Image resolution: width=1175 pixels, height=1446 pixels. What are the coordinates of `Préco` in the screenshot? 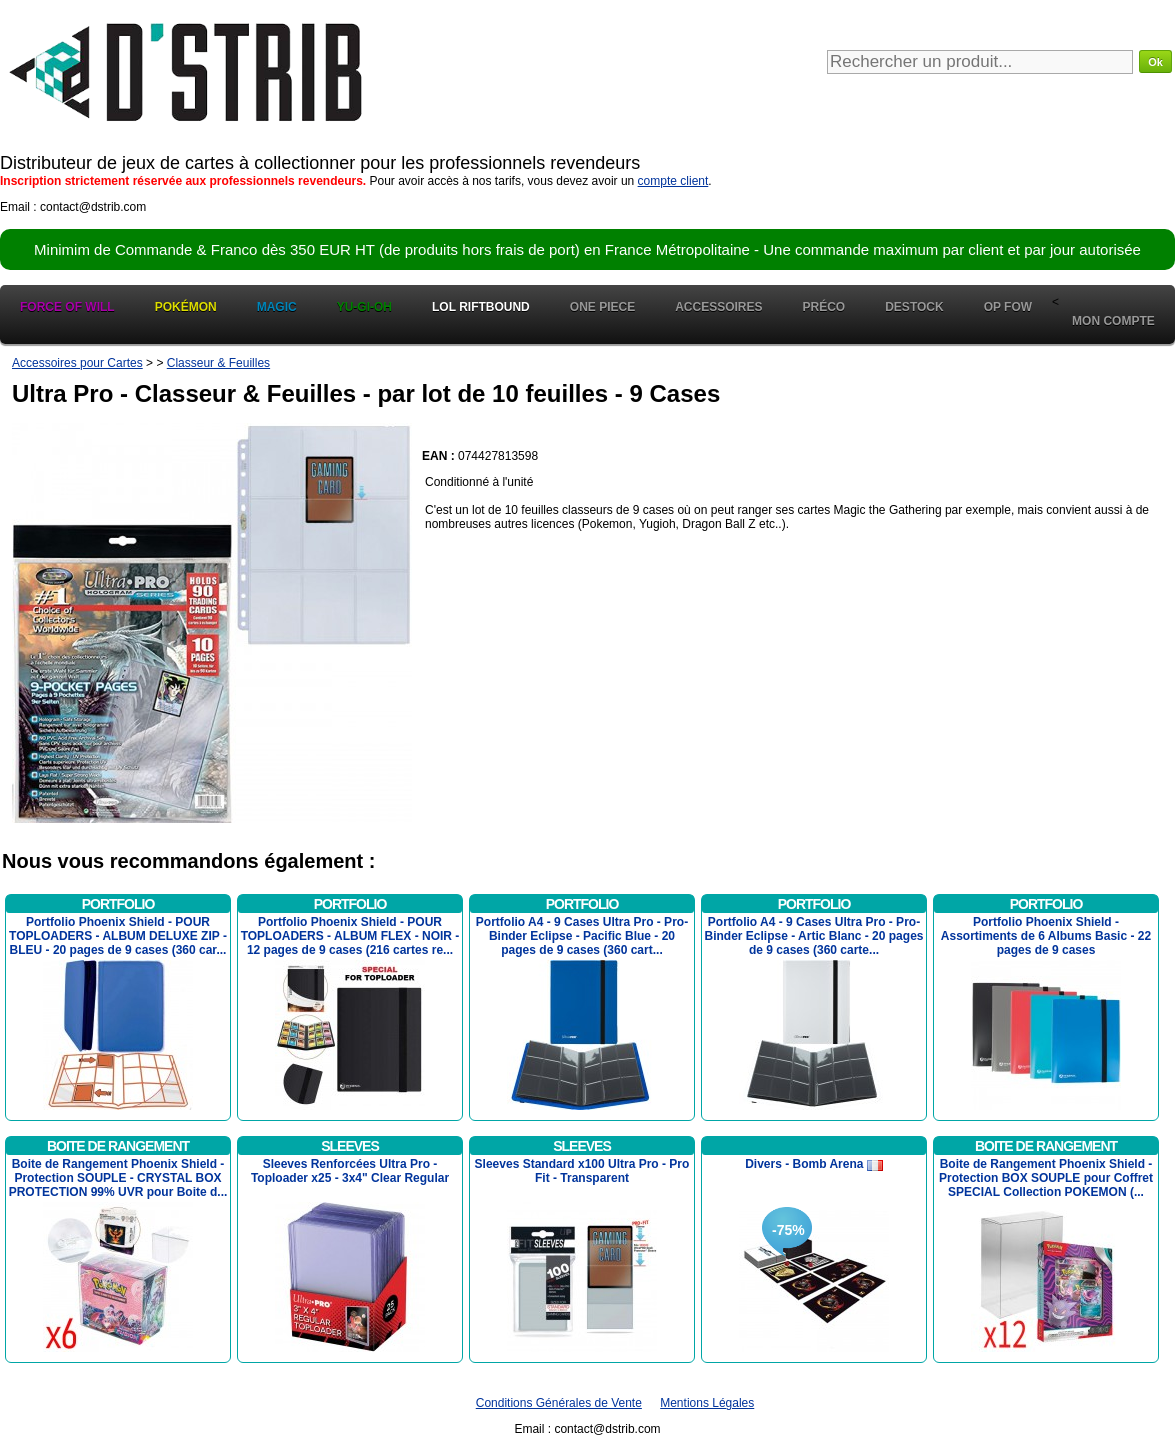 It's located at (824, 307).